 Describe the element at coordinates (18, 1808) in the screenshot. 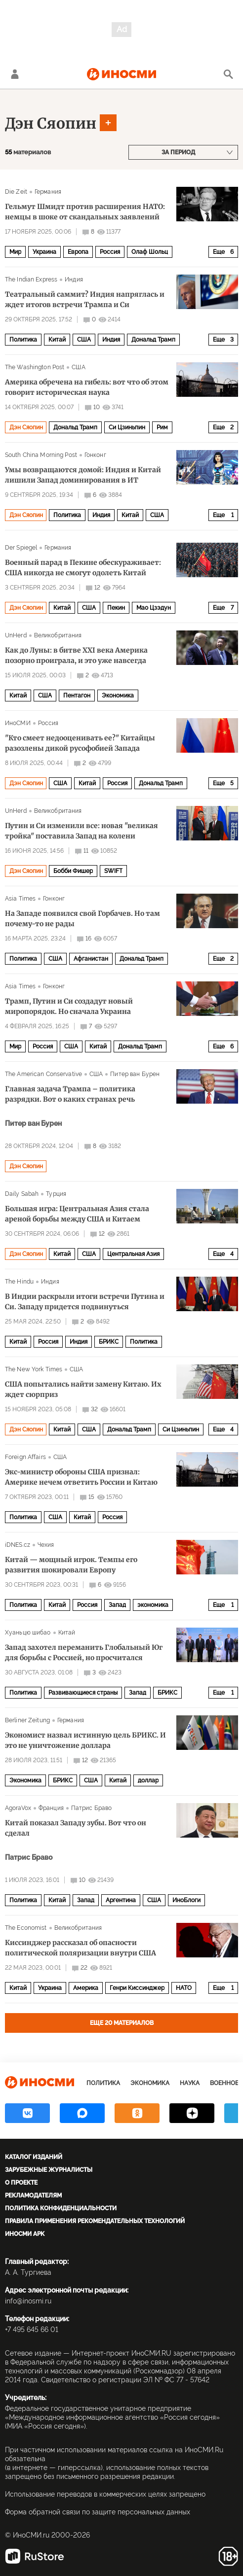

I see `AgoraVox` at that location.